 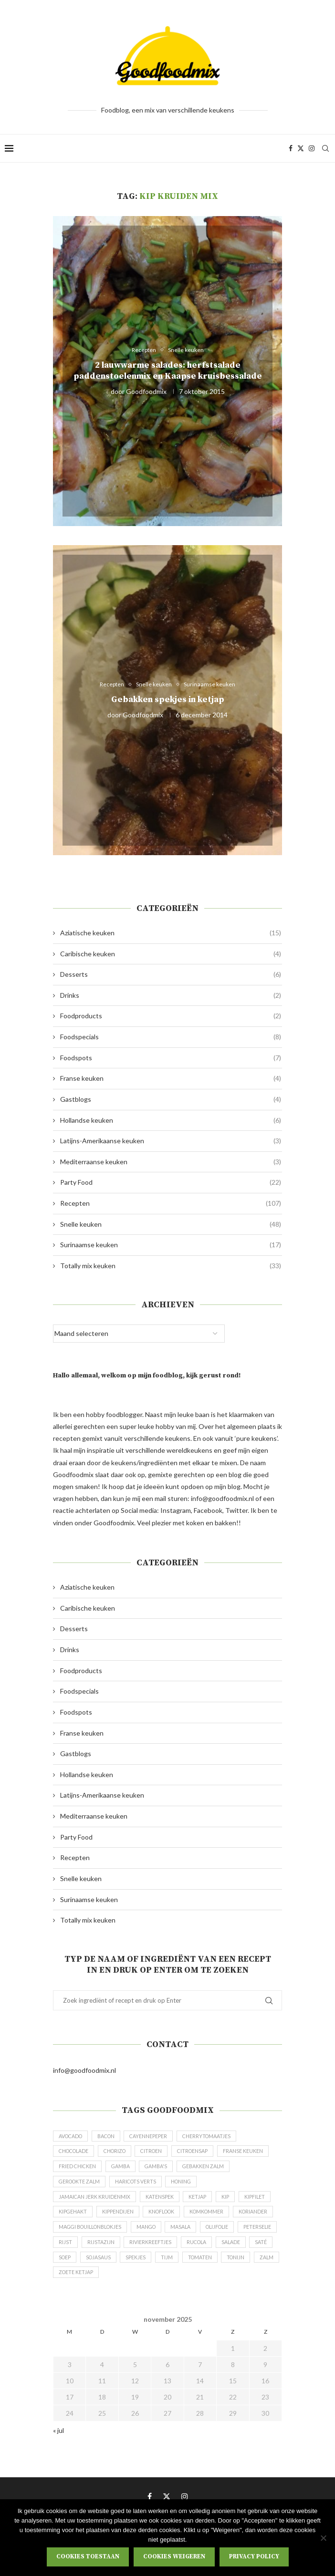 I want to click on fried chicken [fried chicken (3 items)], so click(x=134, y=2169).